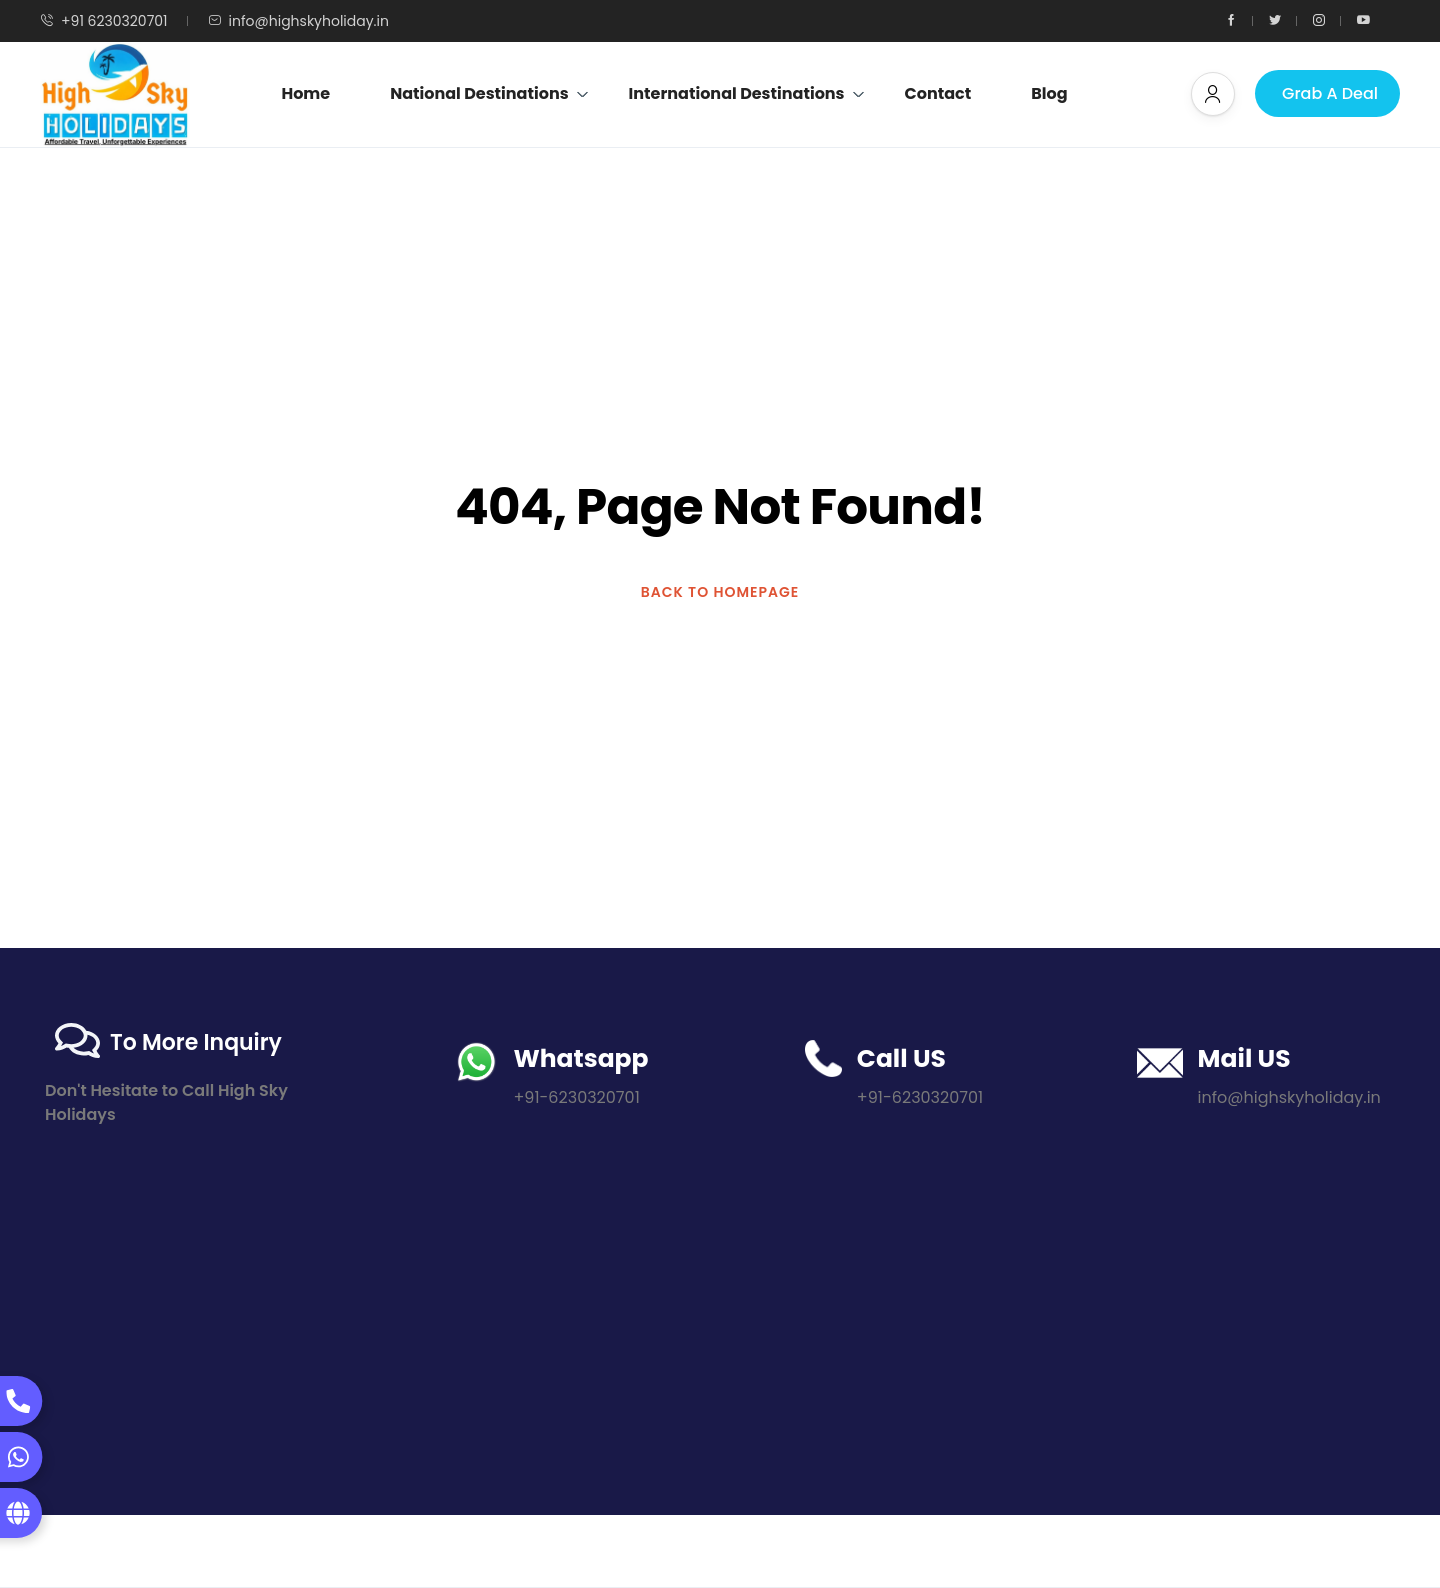  I want to click on +91 6230320701, so click(104, 21).